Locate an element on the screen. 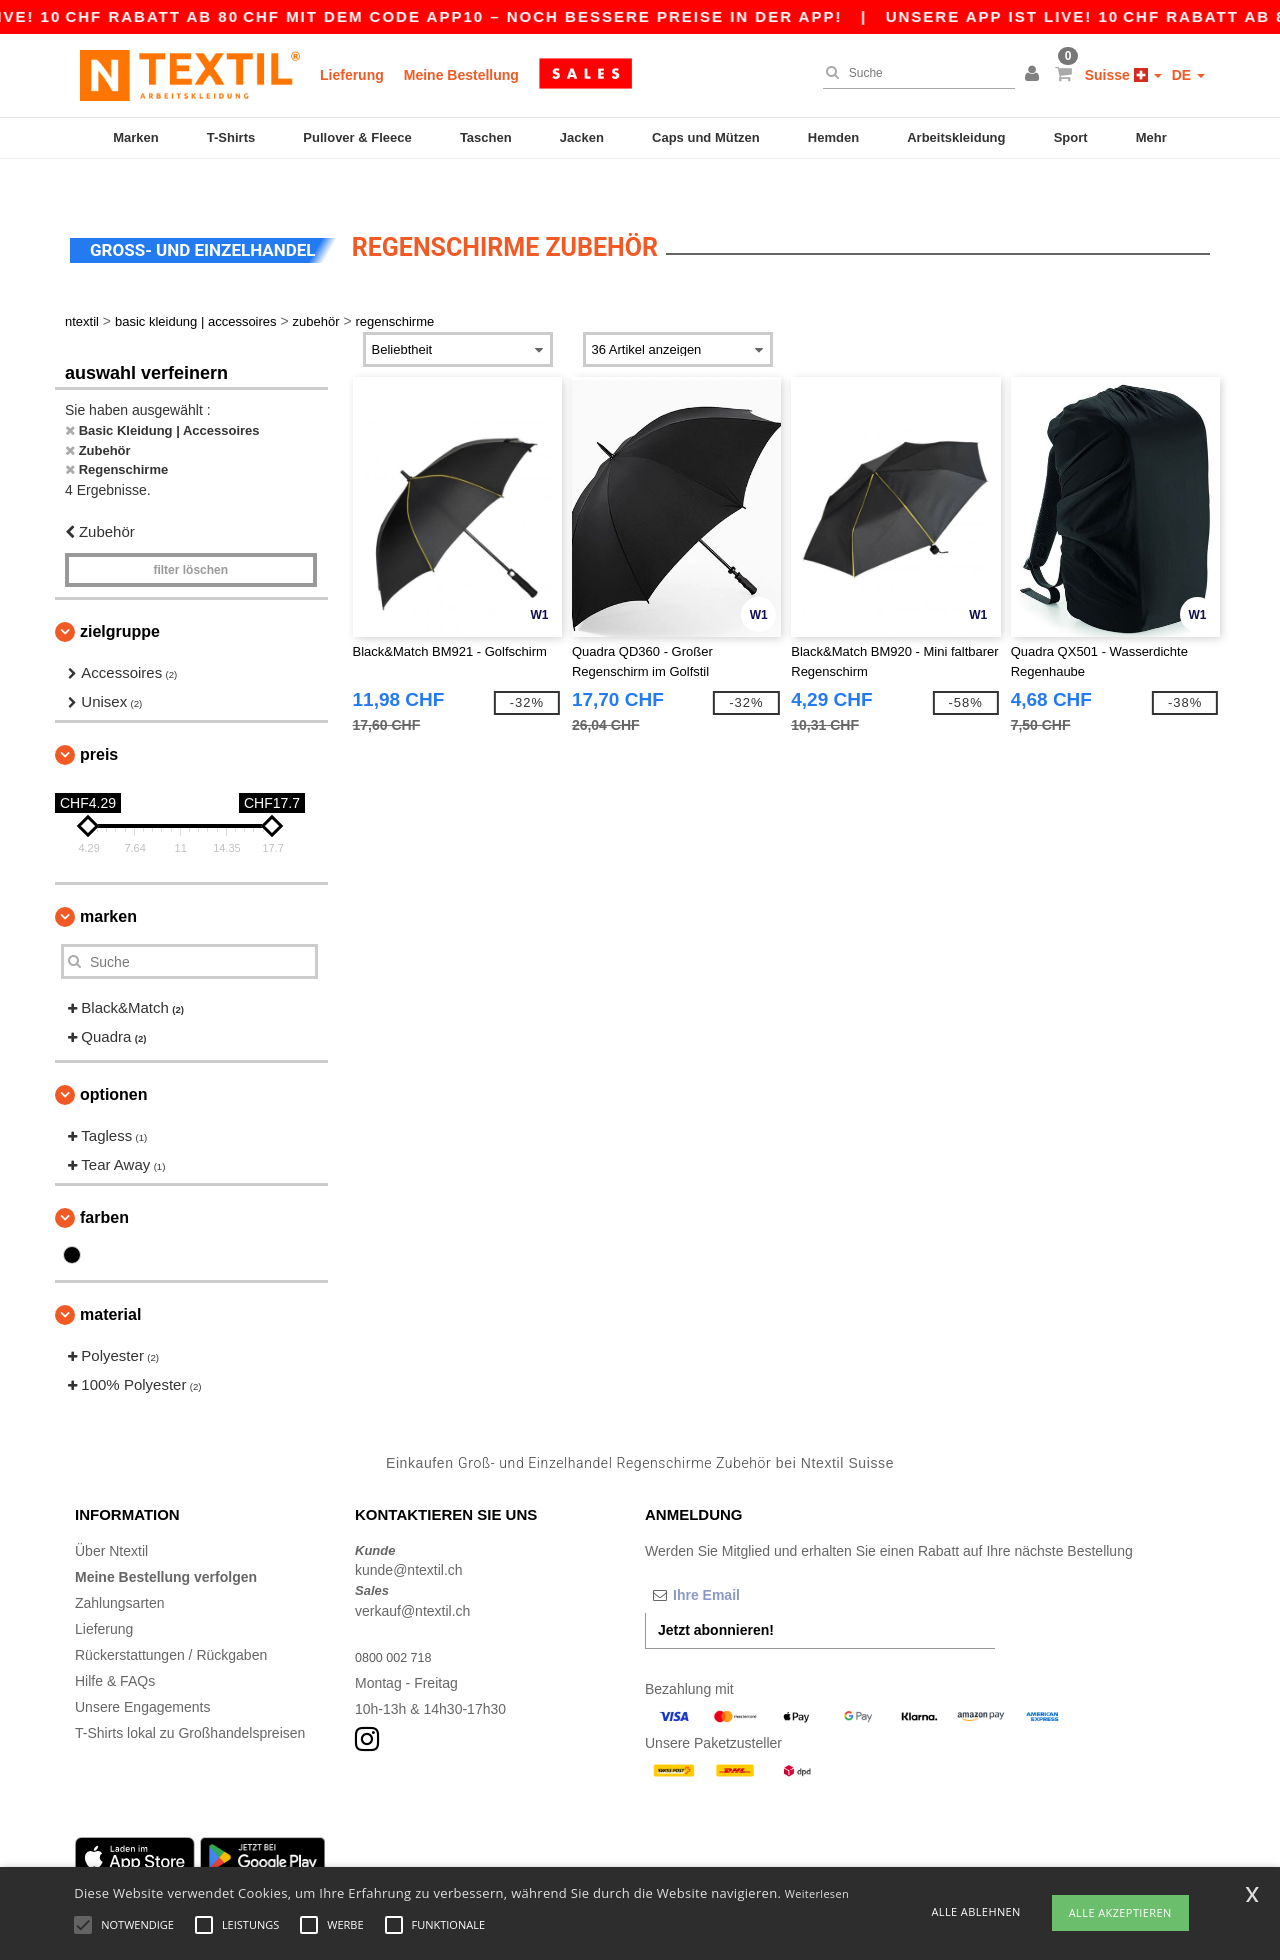  0800 002 718 is located at coordinates (398, 1622).